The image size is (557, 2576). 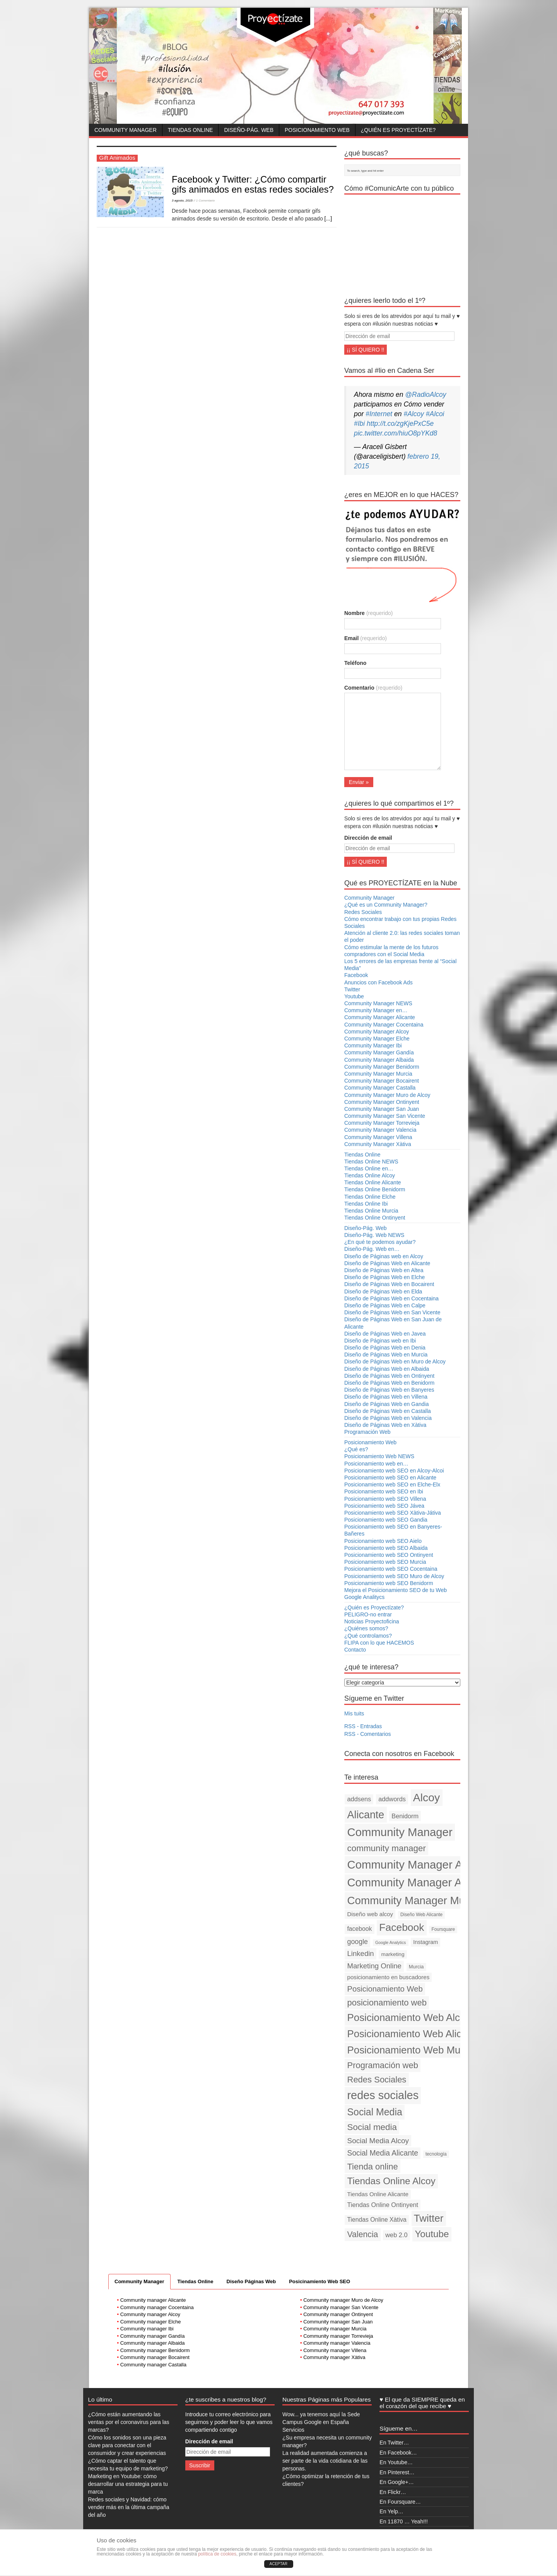 What do you see at coordinates (374, 1218) in the screenshot?
I see `Tiendas Online Ontinyent` at bounding box center [374, 1218].